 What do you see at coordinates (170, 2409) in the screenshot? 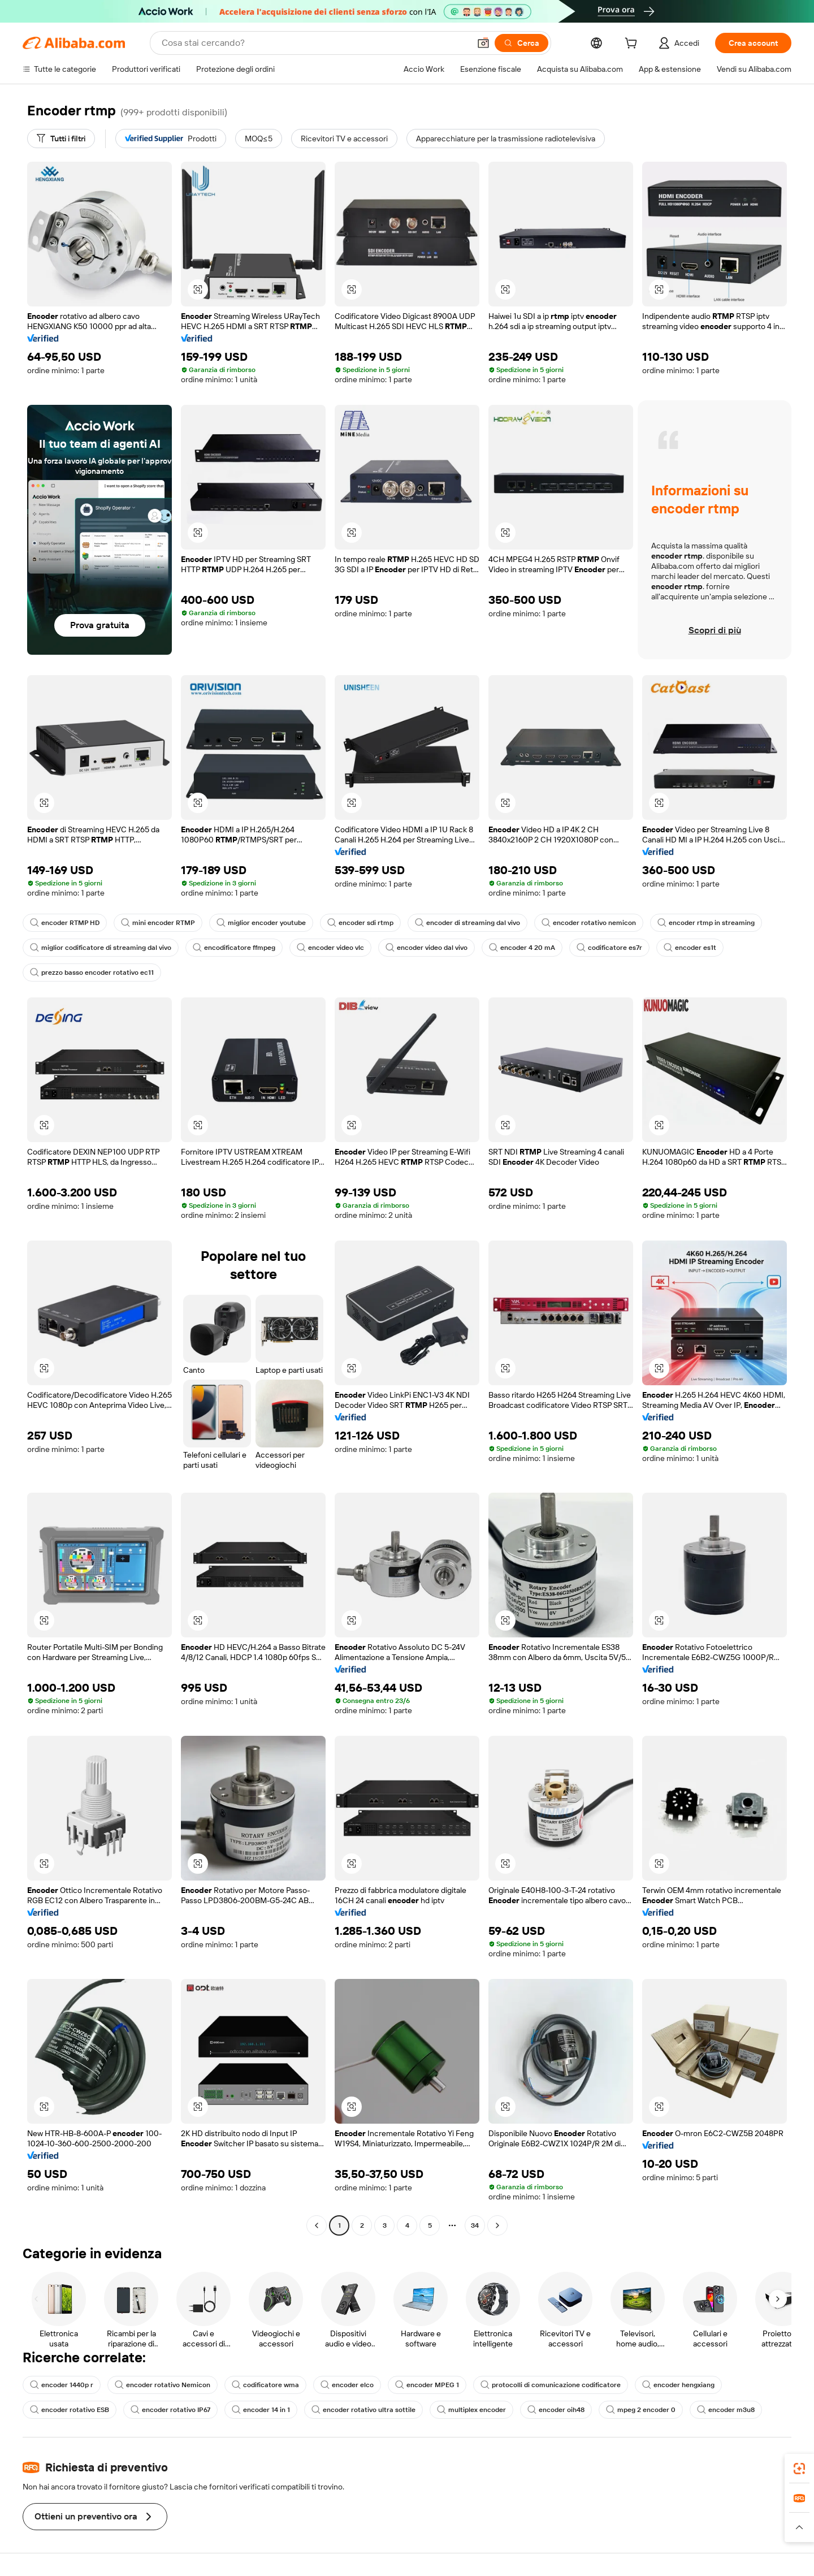
I see `encoder rotativo IP67` at bounding box center [170, 2409].